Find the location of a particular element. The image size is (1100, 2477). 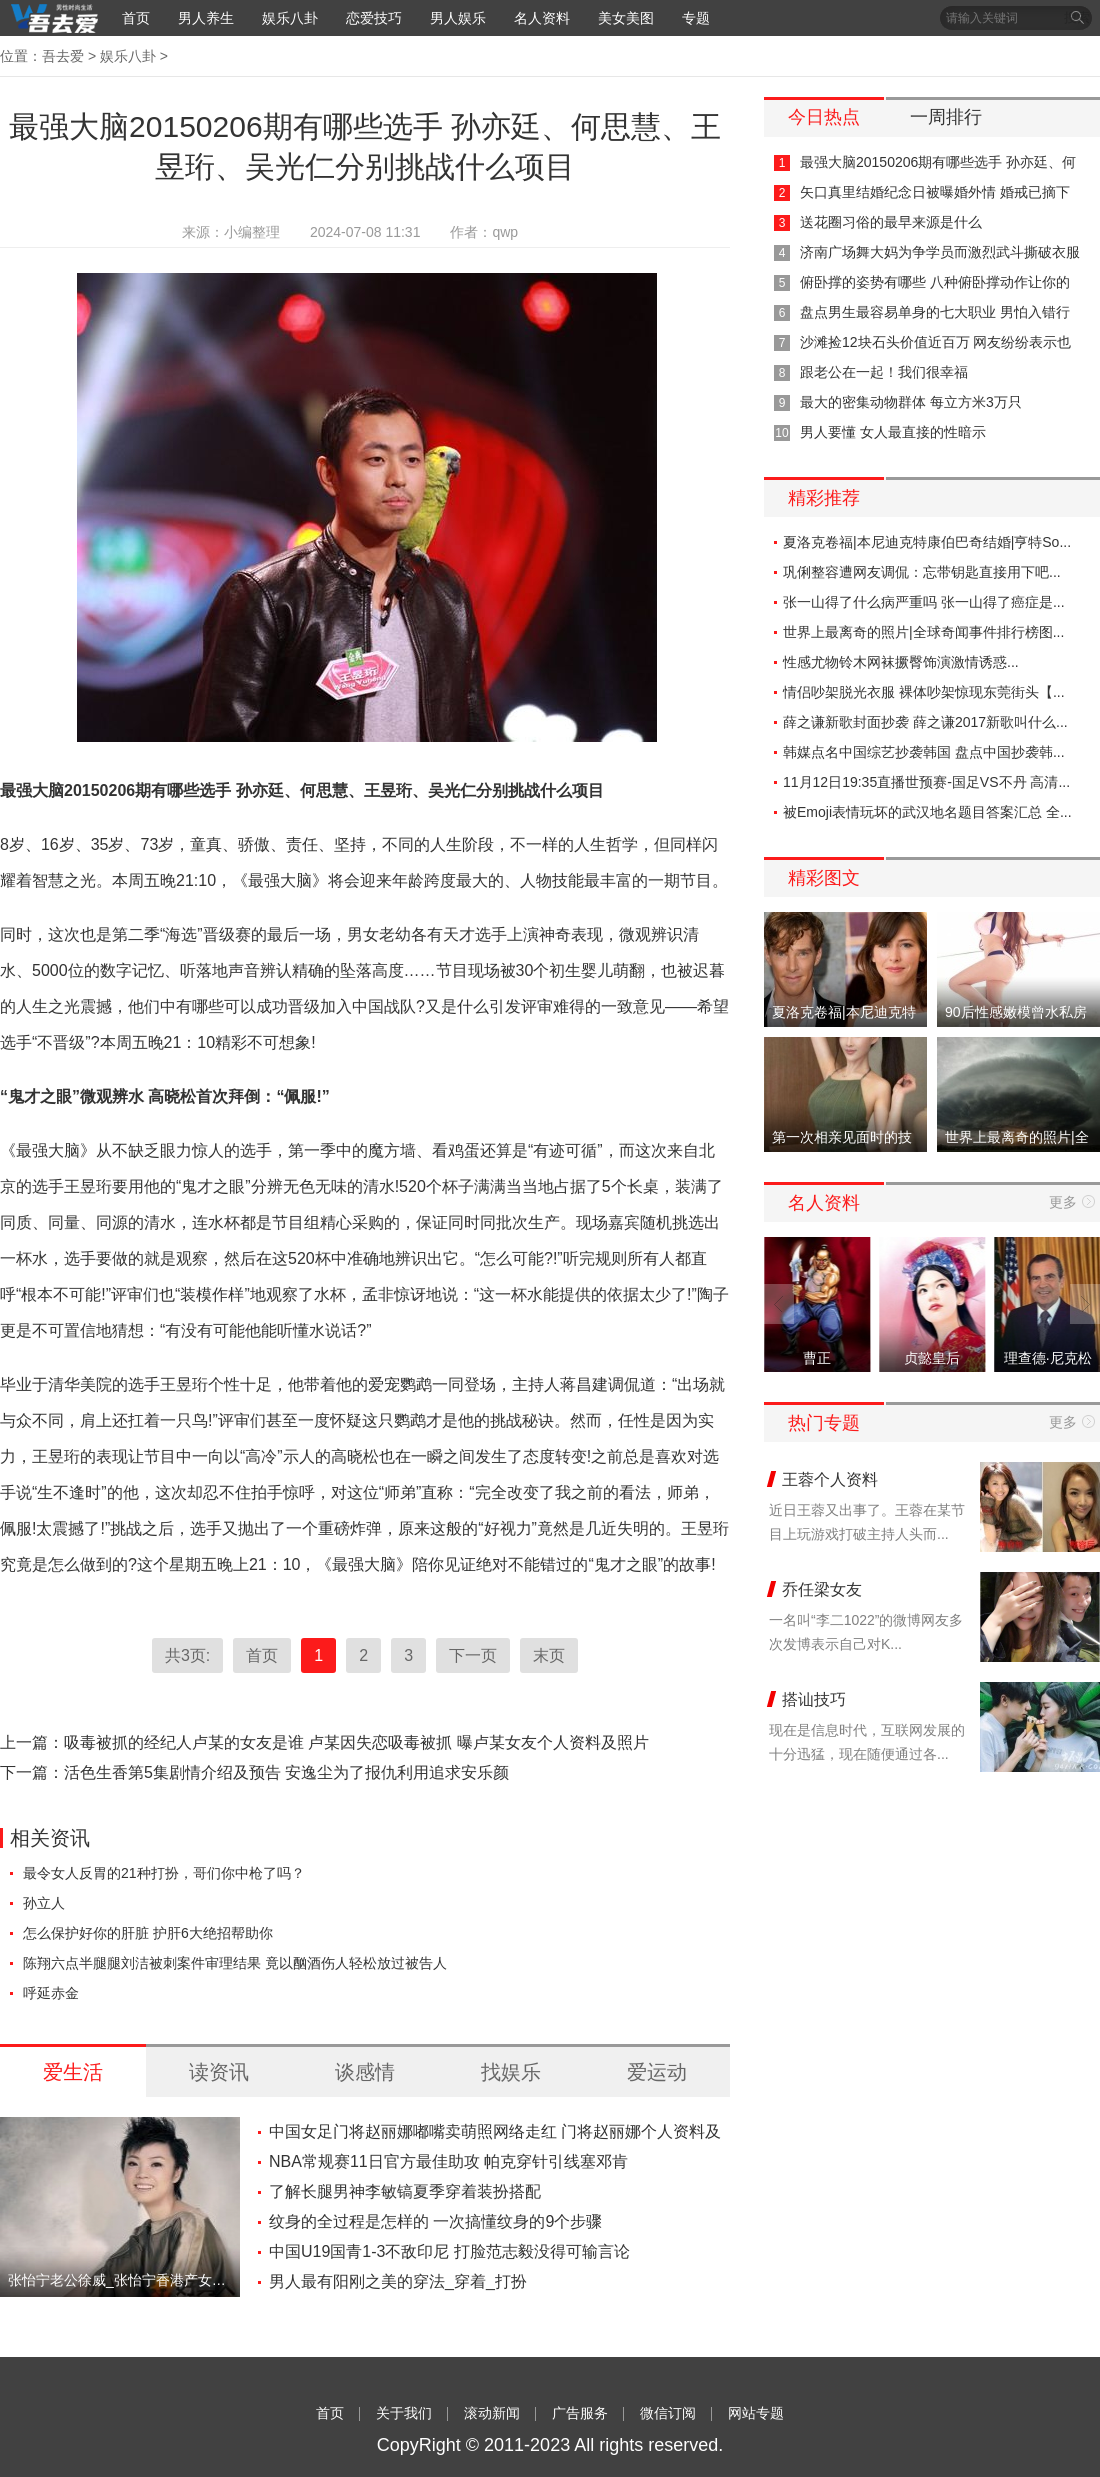

最令女人反胃的21种打扮，哥们你中枪了吗？ is located at coordinates (164, 1873).